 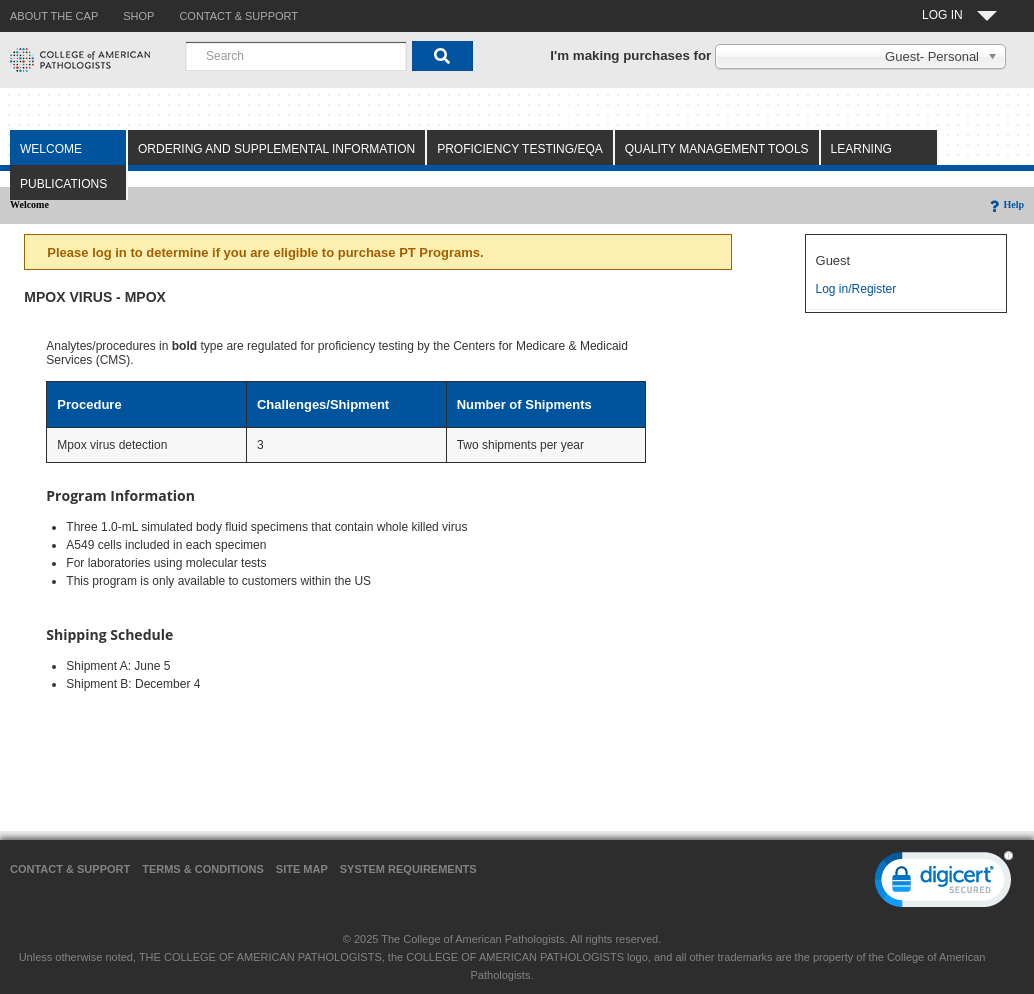 What do you see at coordinates (1005, 204) in the screenshot?
I see `Help` at bounding box center [1005, 204].